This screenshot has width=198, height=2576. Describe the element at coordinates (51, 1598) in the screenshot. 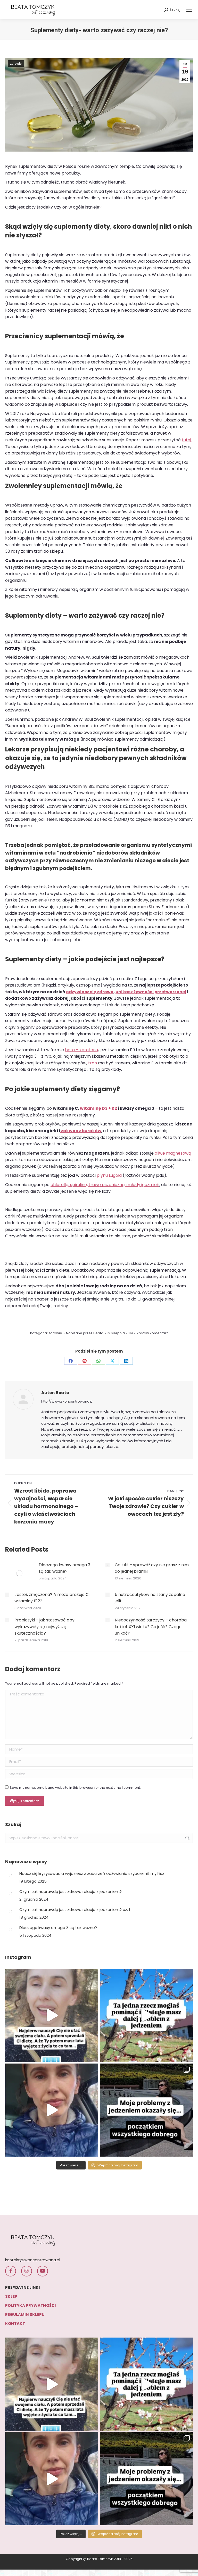

I see `Jesteś zmęczona? A może brakuje Ci witaminy B12?` at that location.